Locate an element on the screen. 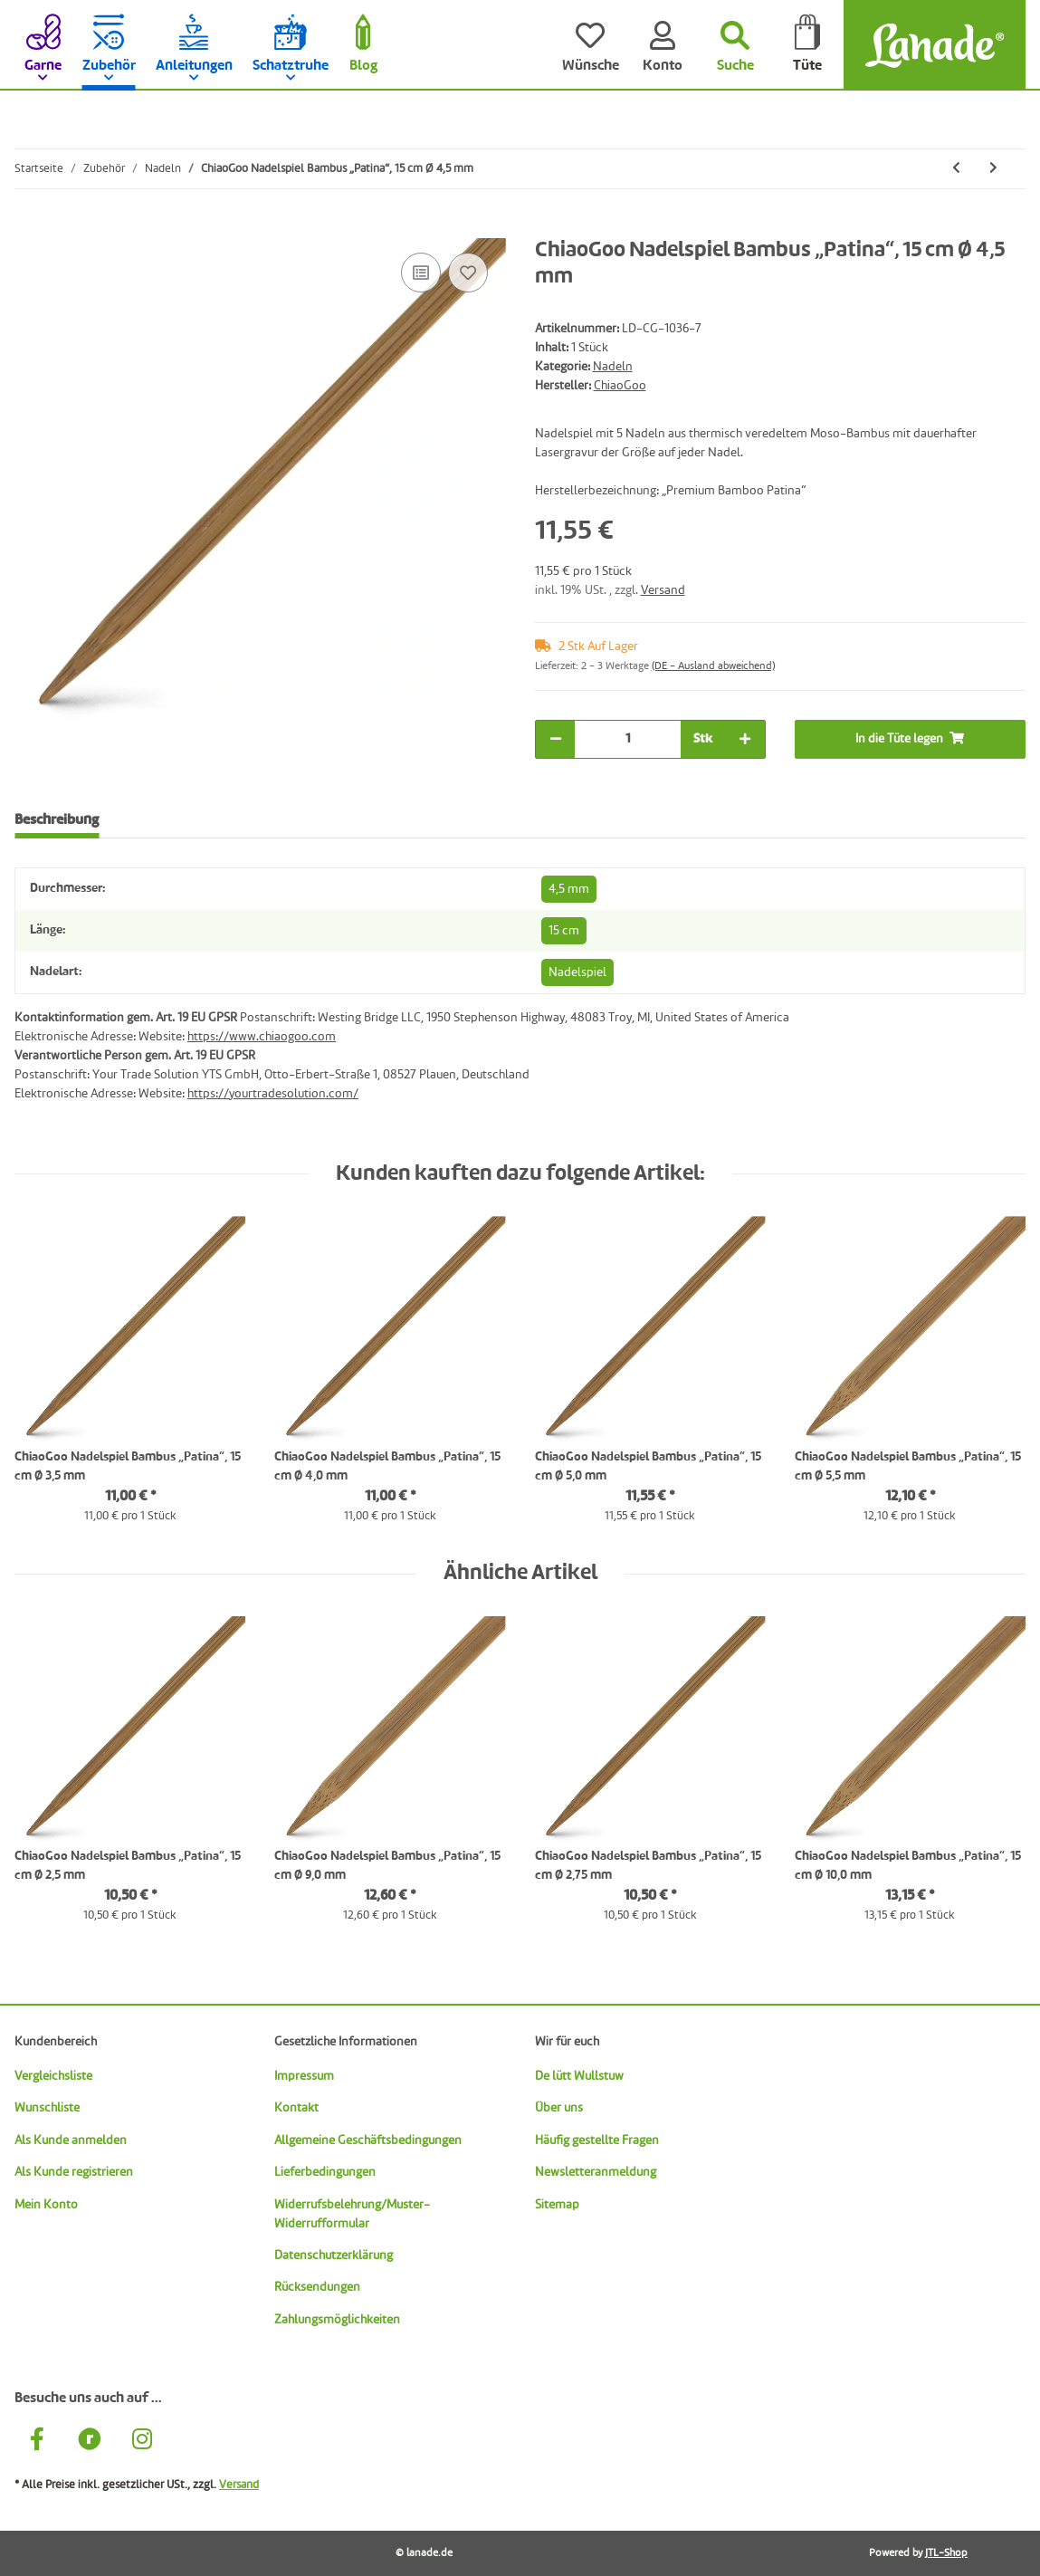 Image resolution: width=1040 pixels, height=2576 pixels. (DE - Ausland abweichend) [button] is located at coordinates (713, 666).